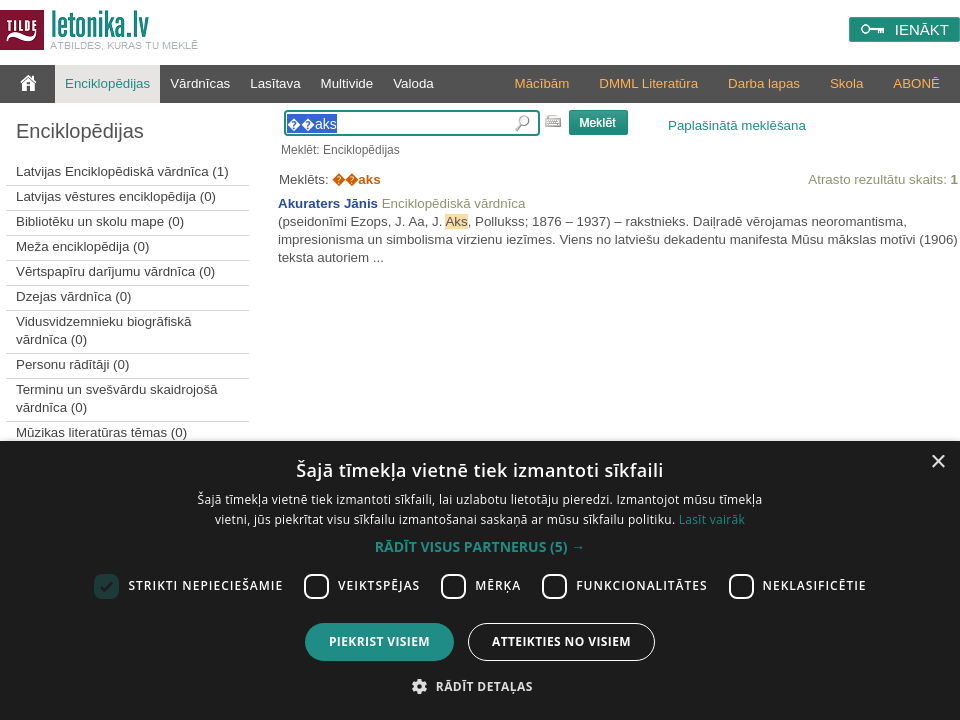  Describe the element at coordinates (107, 83) in the screenshot. I see `Enciklopēdijas` at that location.